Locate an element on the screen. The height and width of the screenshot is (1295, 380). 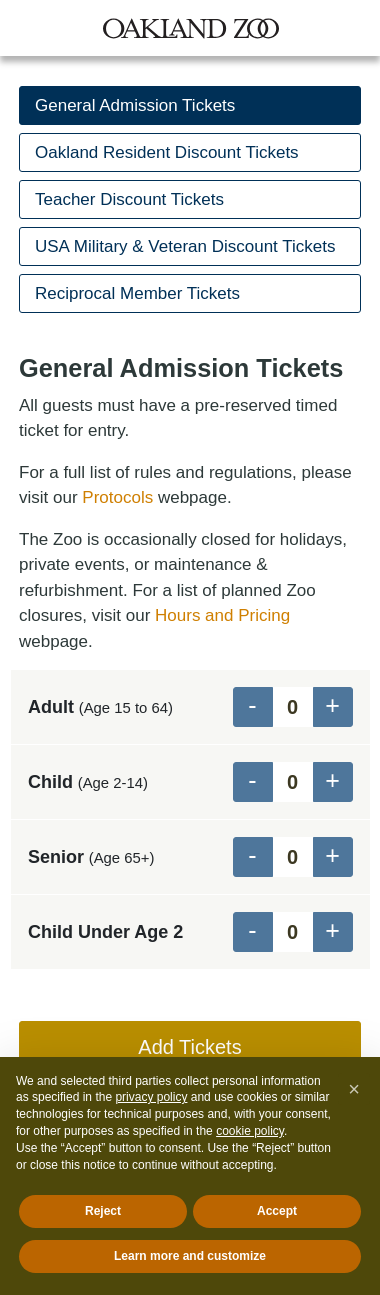
privacy policy [button] is located at coordinates (151, 1097).